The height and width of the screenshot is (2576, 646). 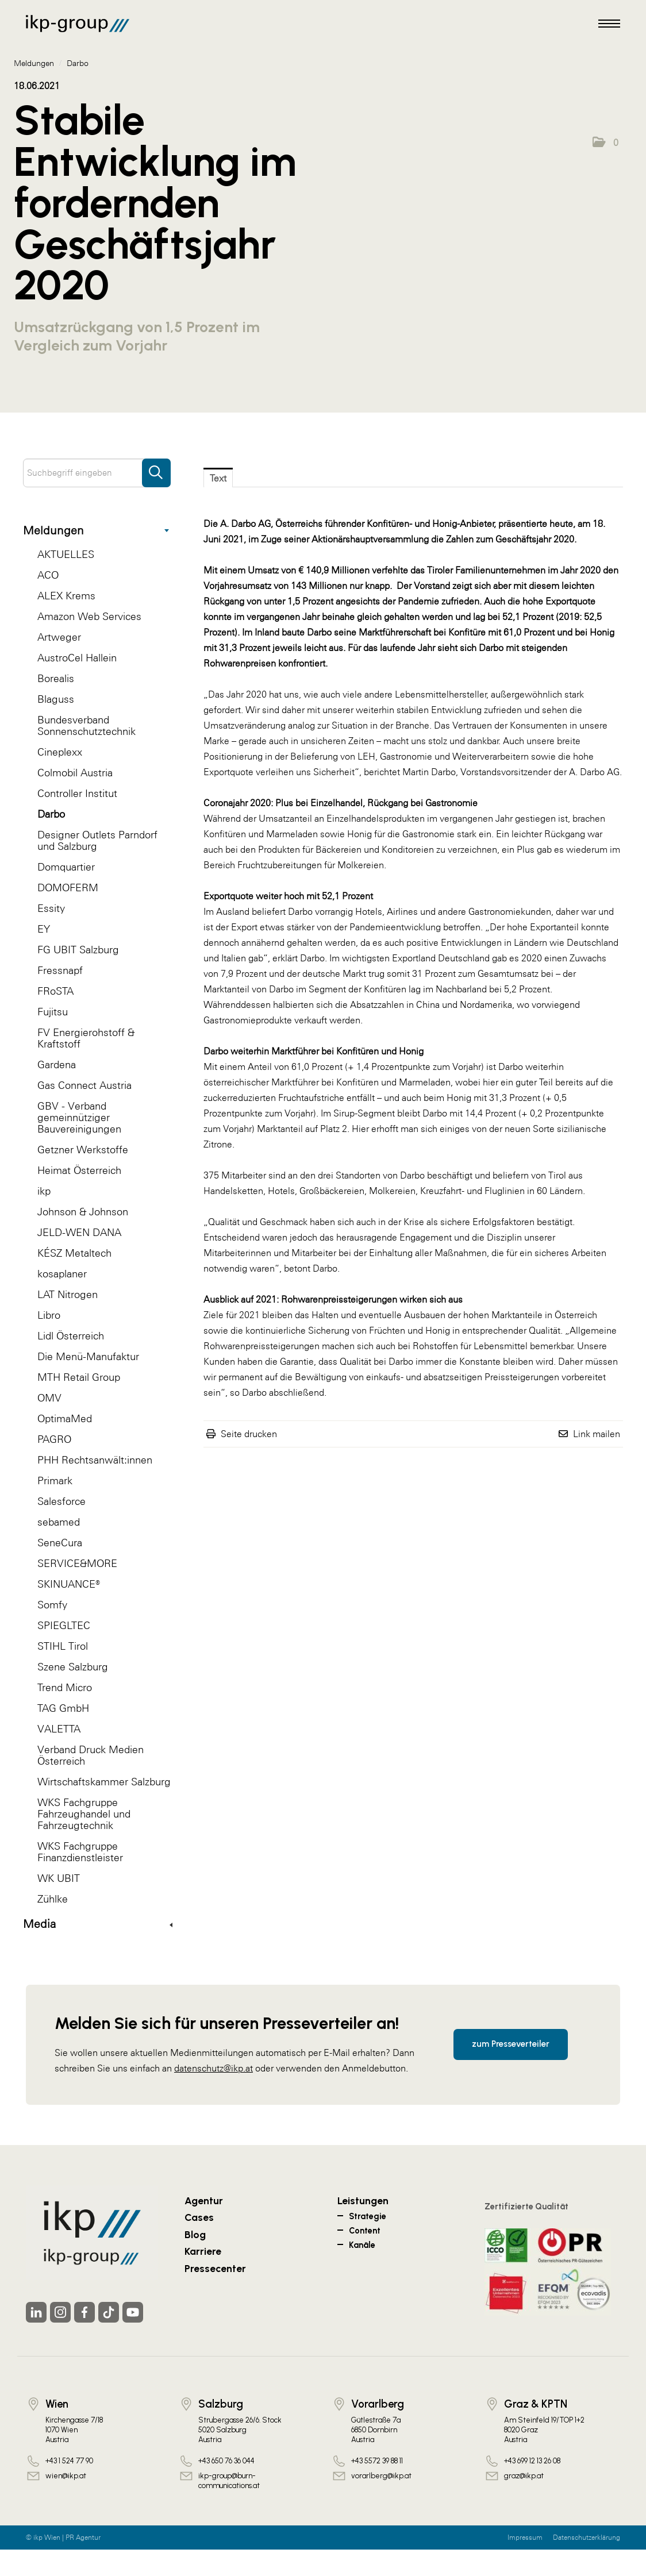 What do you see at coordinates (54, 1480) in the screenshot?
I see `Primark` at bounding box center [54, 1480].